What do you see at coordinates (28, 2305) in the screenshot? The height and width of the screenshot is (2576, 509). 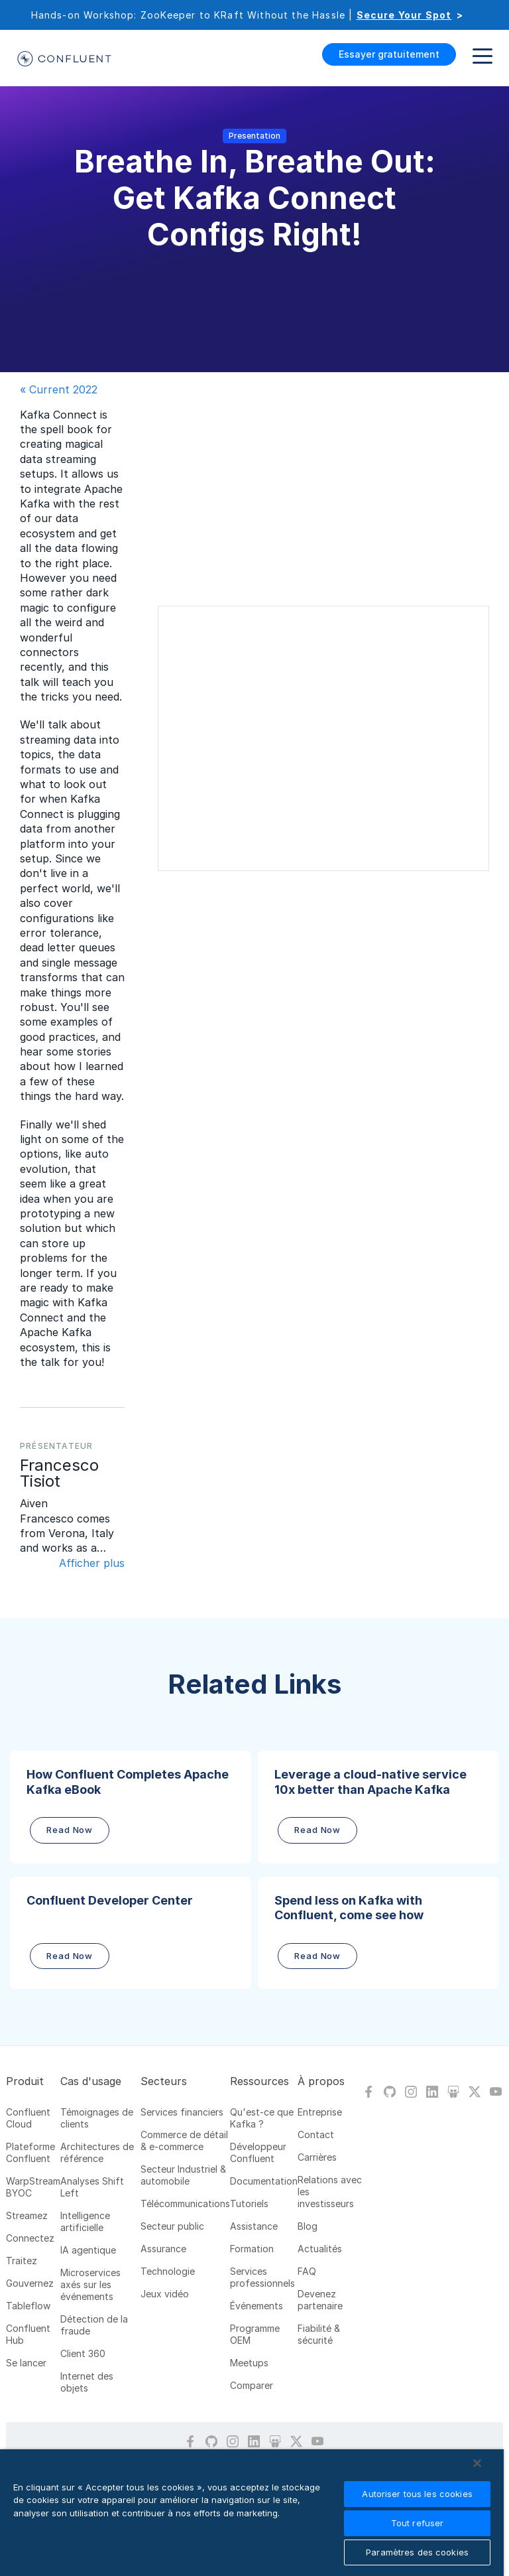 I see `Tableflow` at bounding box center [28, 2305].